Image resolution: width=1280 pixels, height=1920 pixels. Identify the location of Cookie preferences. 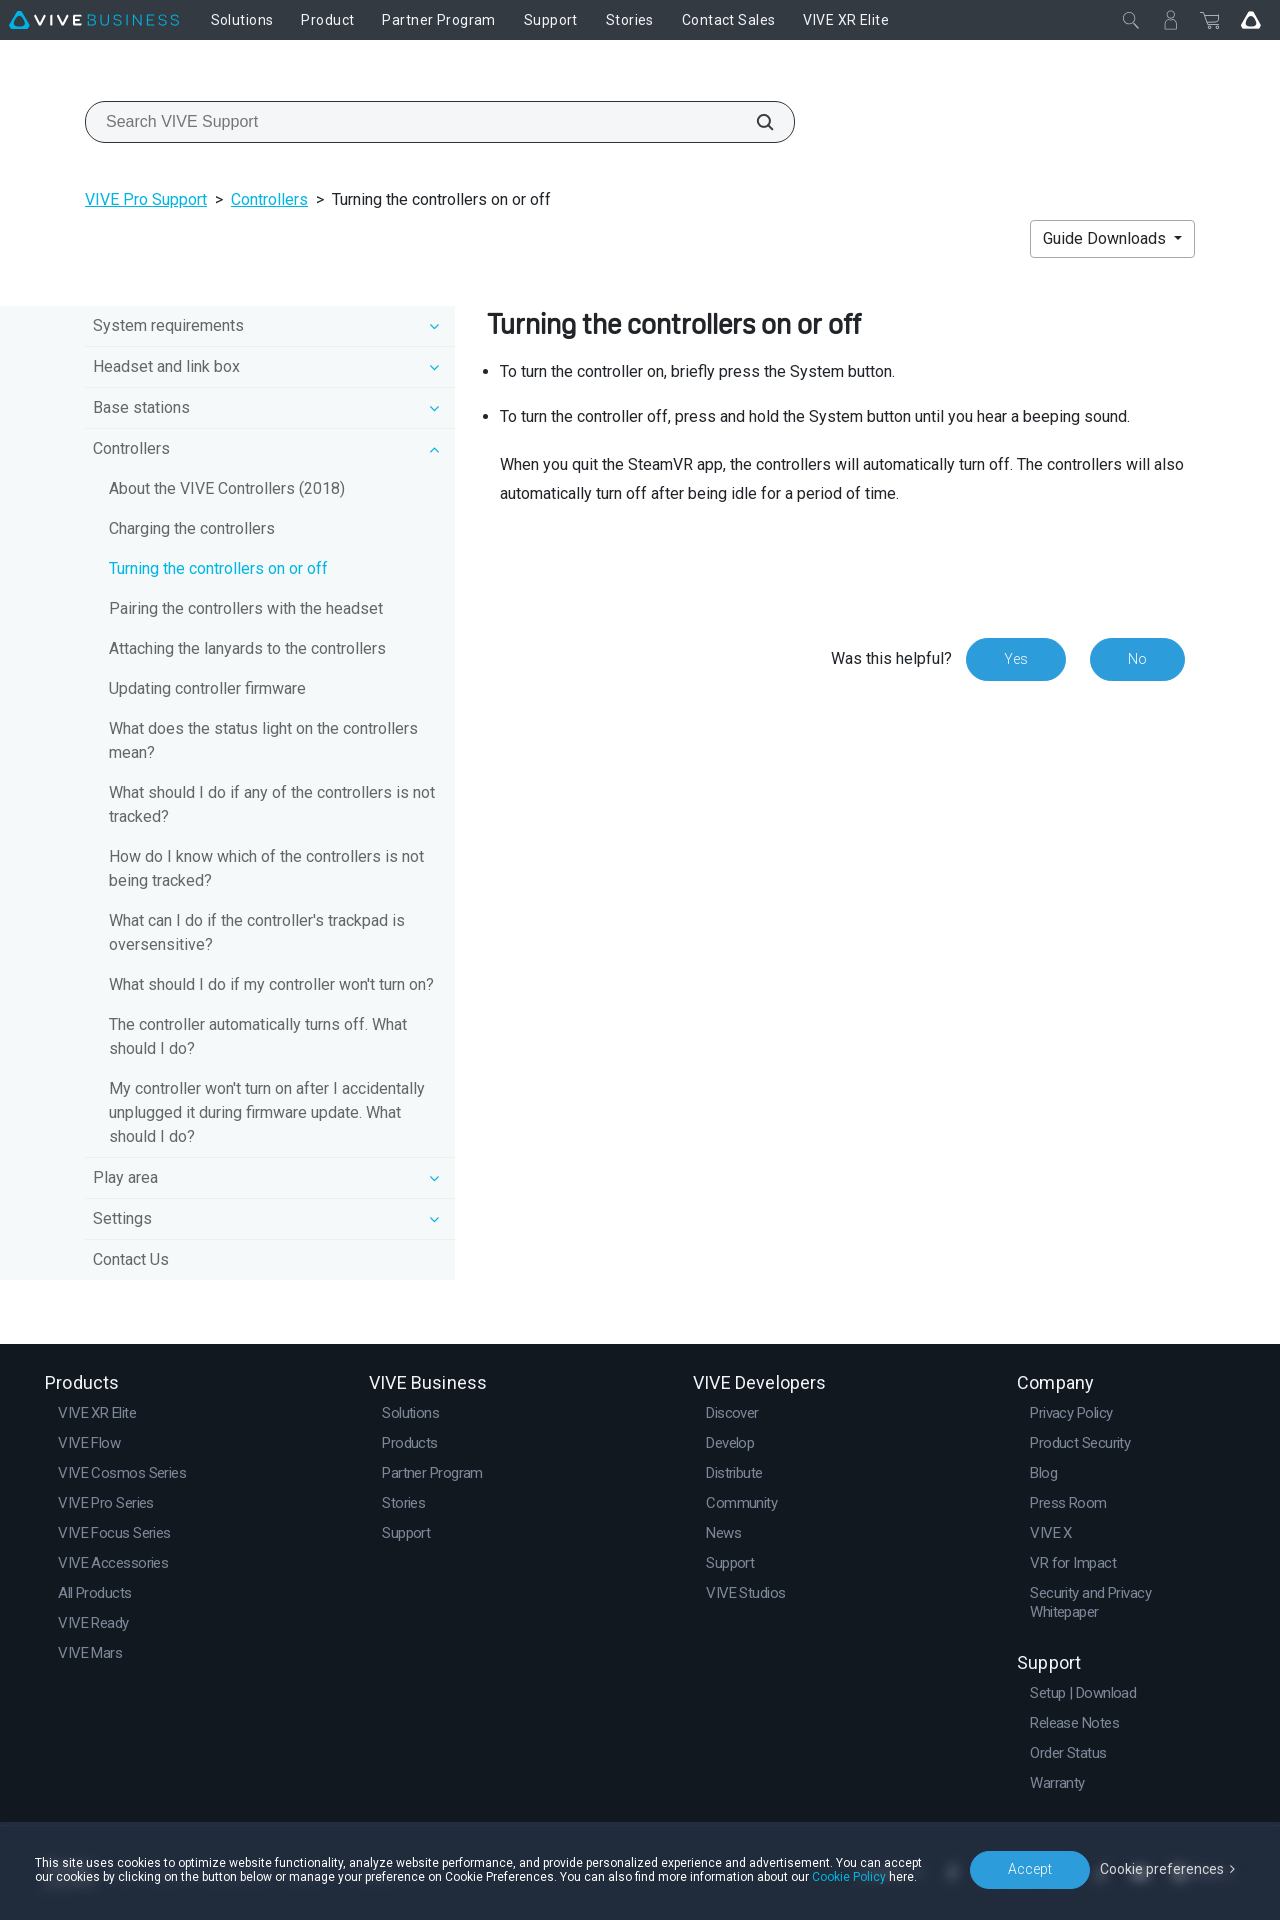
(1162, 1869).